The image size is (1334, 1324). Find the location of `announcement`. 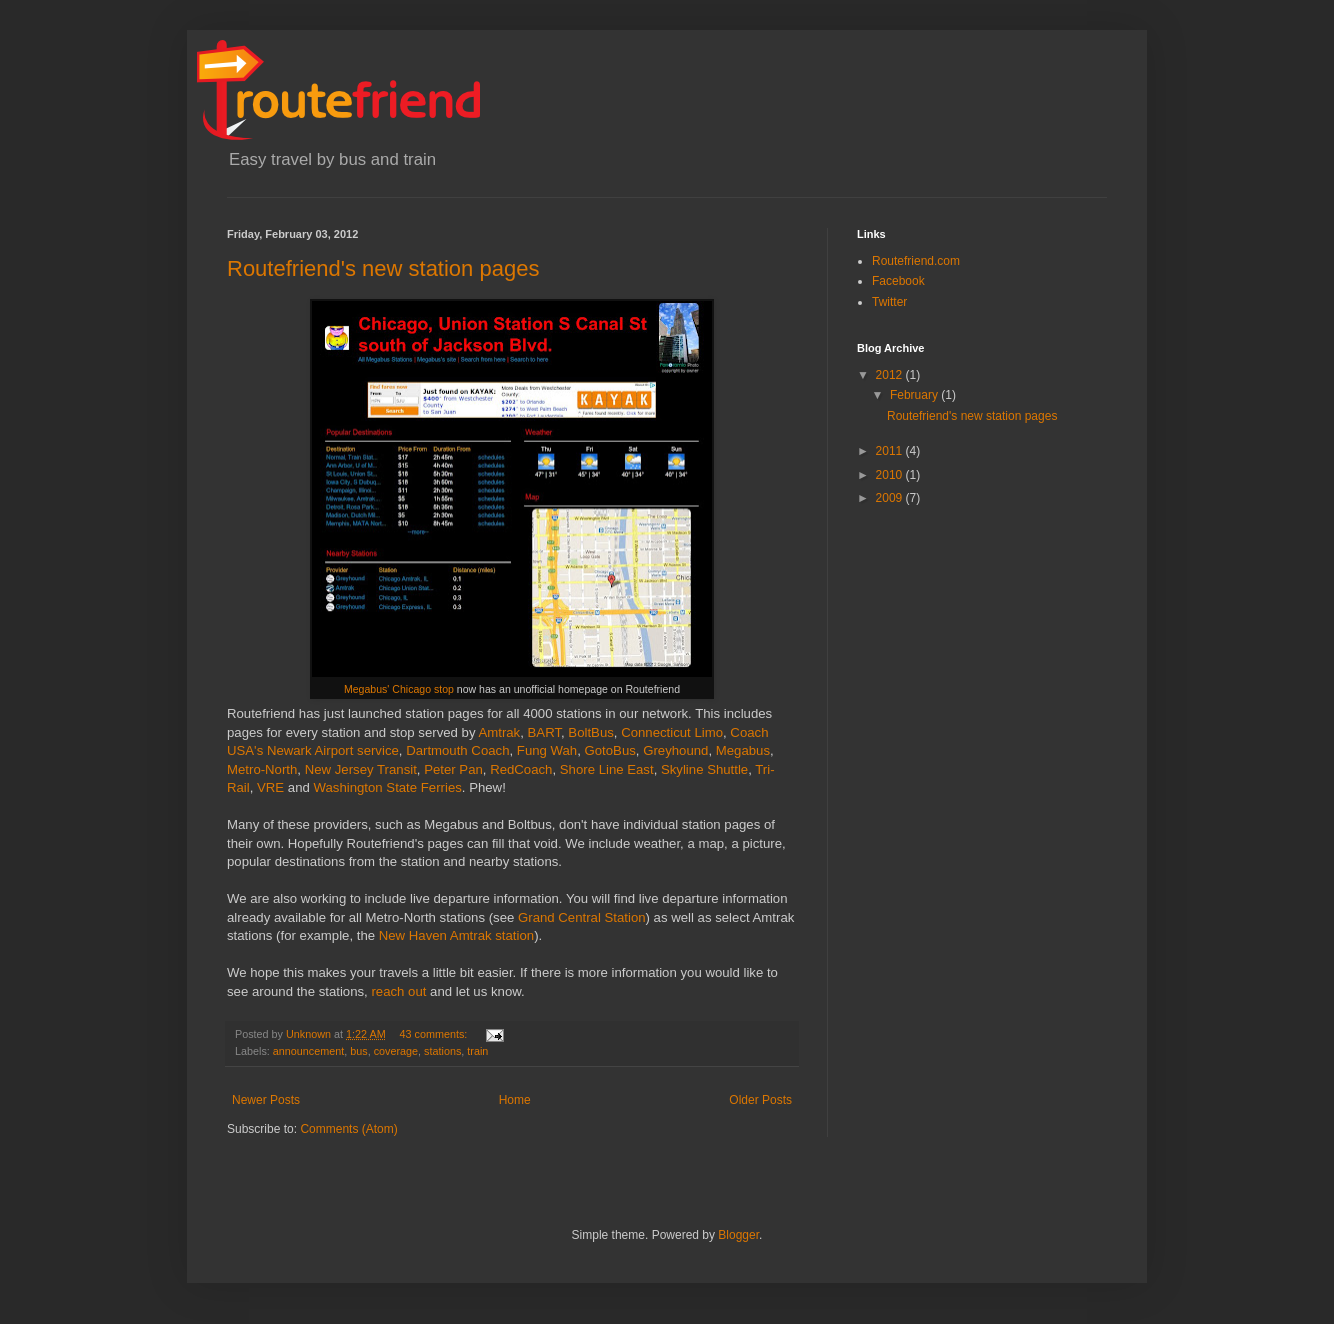

announcement is located at coordinates (308, 1051).